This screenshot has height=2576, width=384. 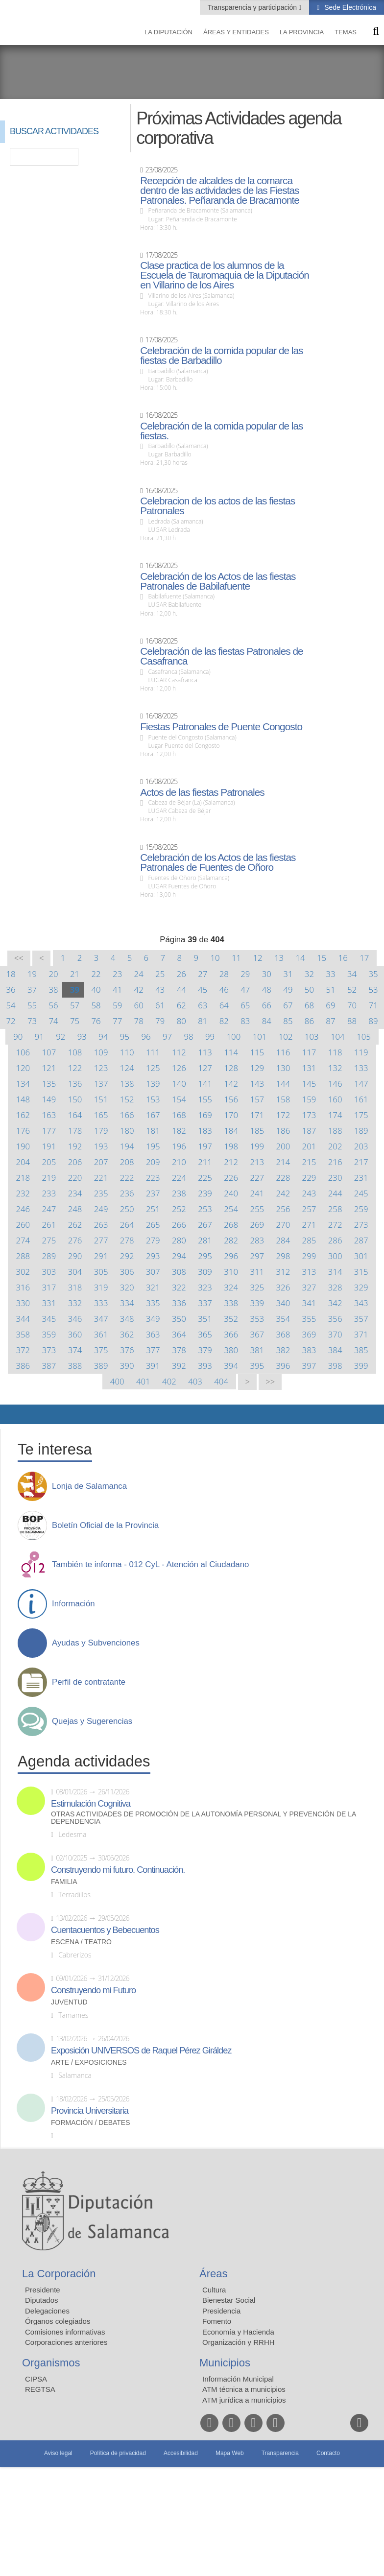 What do you see at coordinates (257, 1350) in the screenshot?
I see `381` at bounding box center [257, 1350].